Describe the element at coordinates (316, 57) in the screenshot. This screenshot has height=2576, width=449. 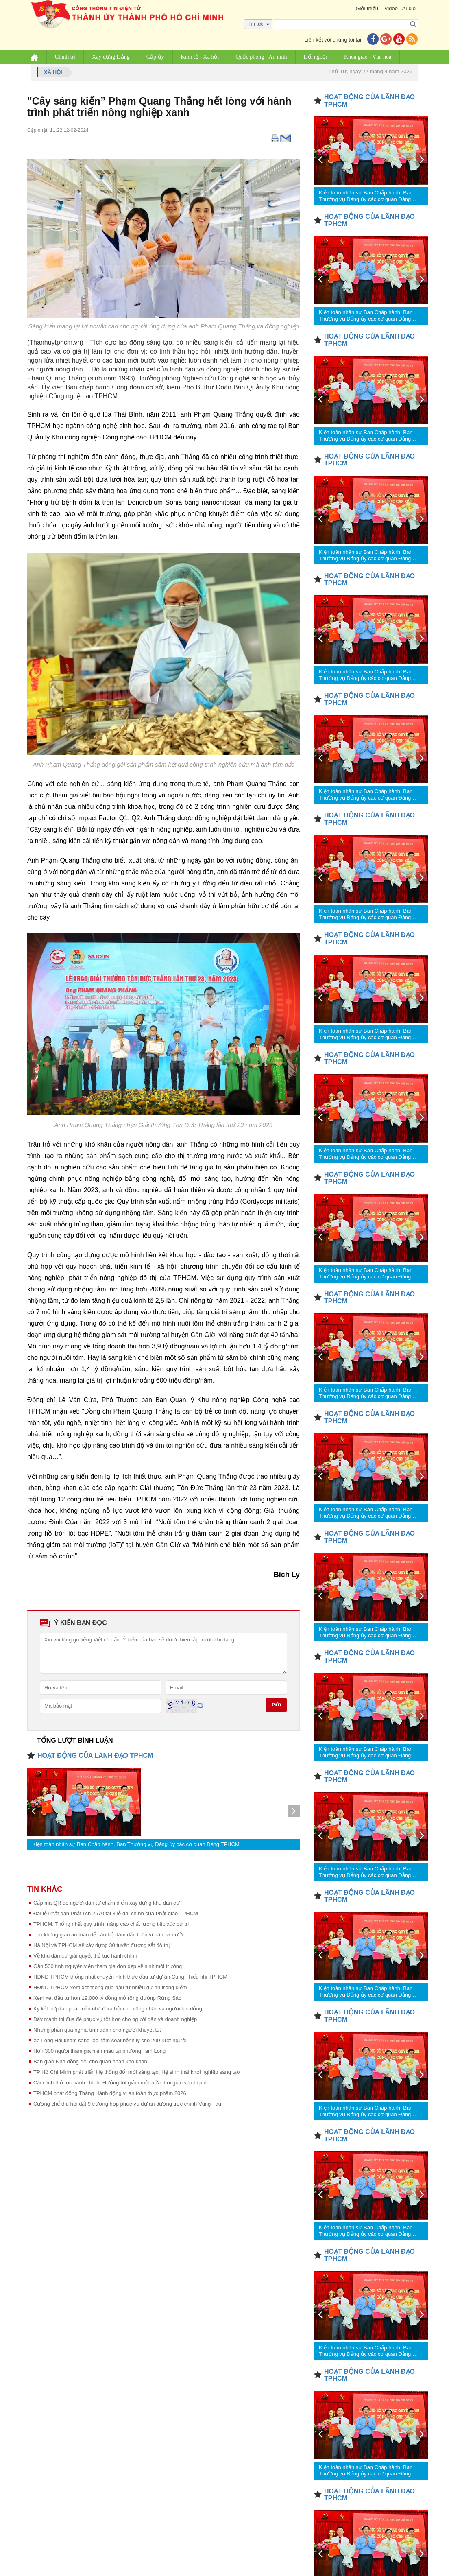
I see `Đối ngoại` at that location.